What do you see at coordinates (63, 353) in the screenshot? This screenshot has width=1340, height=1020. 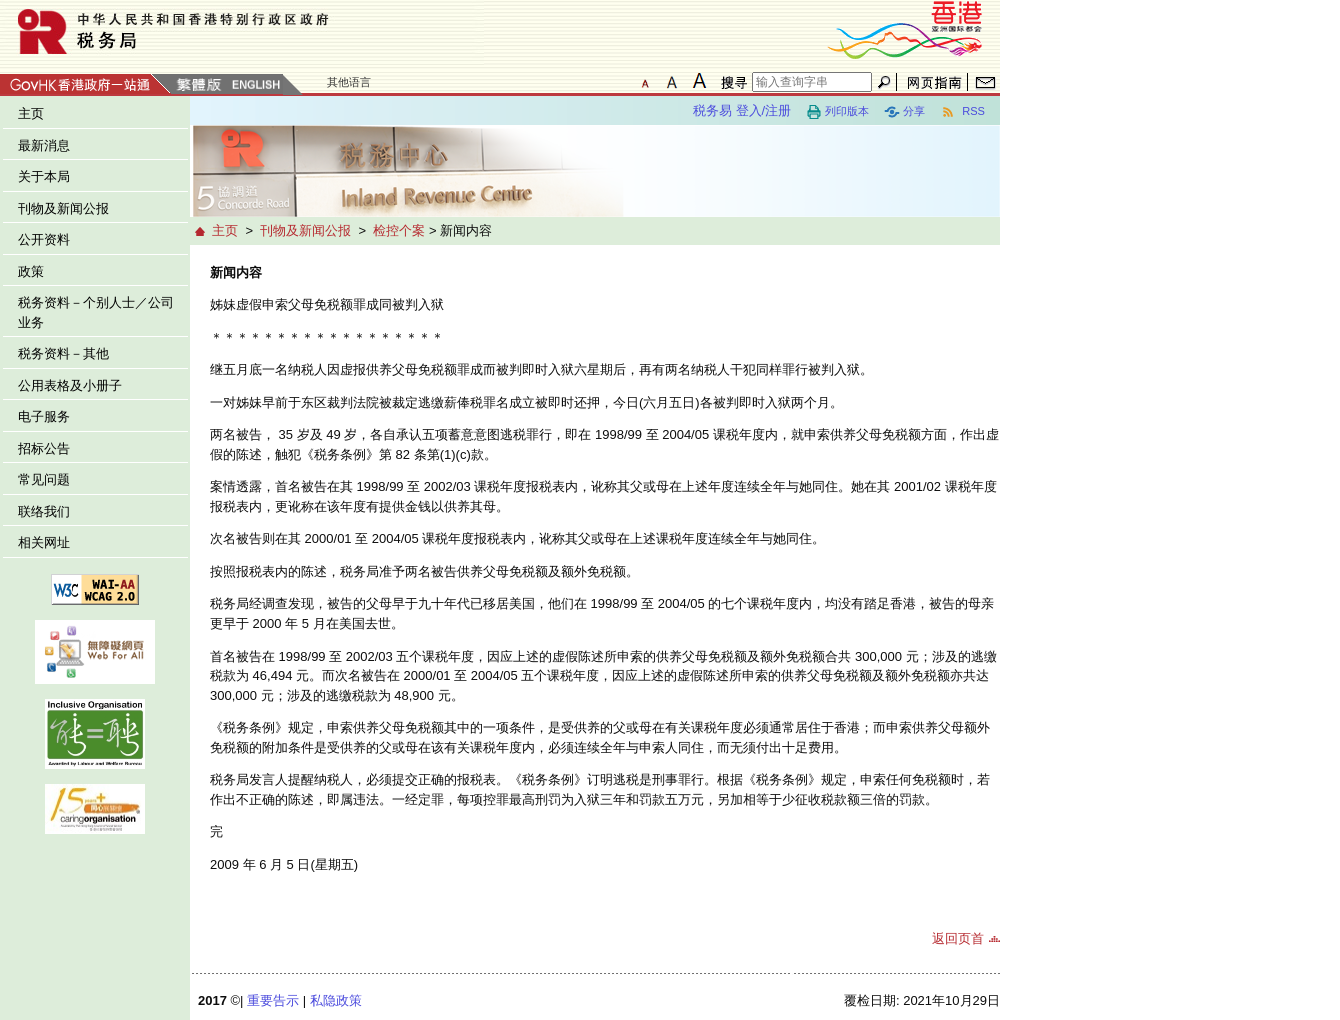 I see `税务资料－其他` at bounding box center [63, 353].